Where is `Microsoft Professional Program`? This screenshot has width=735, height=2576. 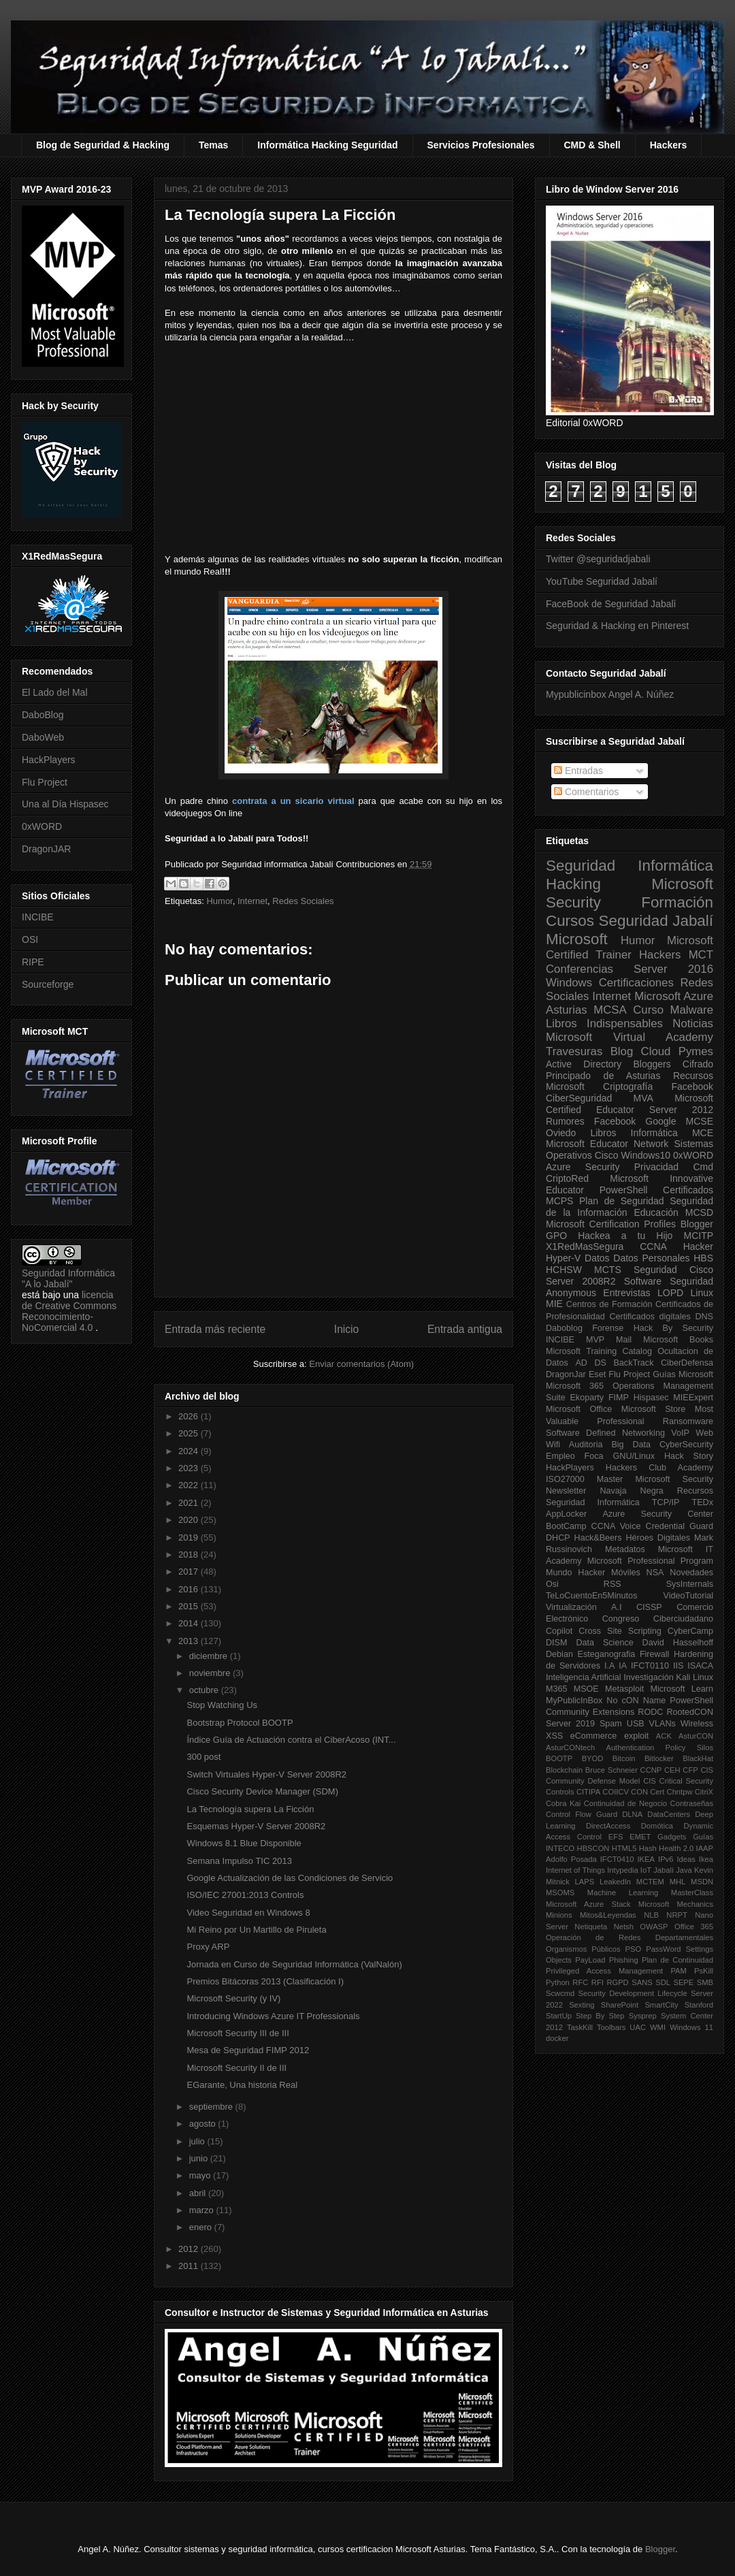 Microsoft Professional Program is located at coordinates (650, 1561).